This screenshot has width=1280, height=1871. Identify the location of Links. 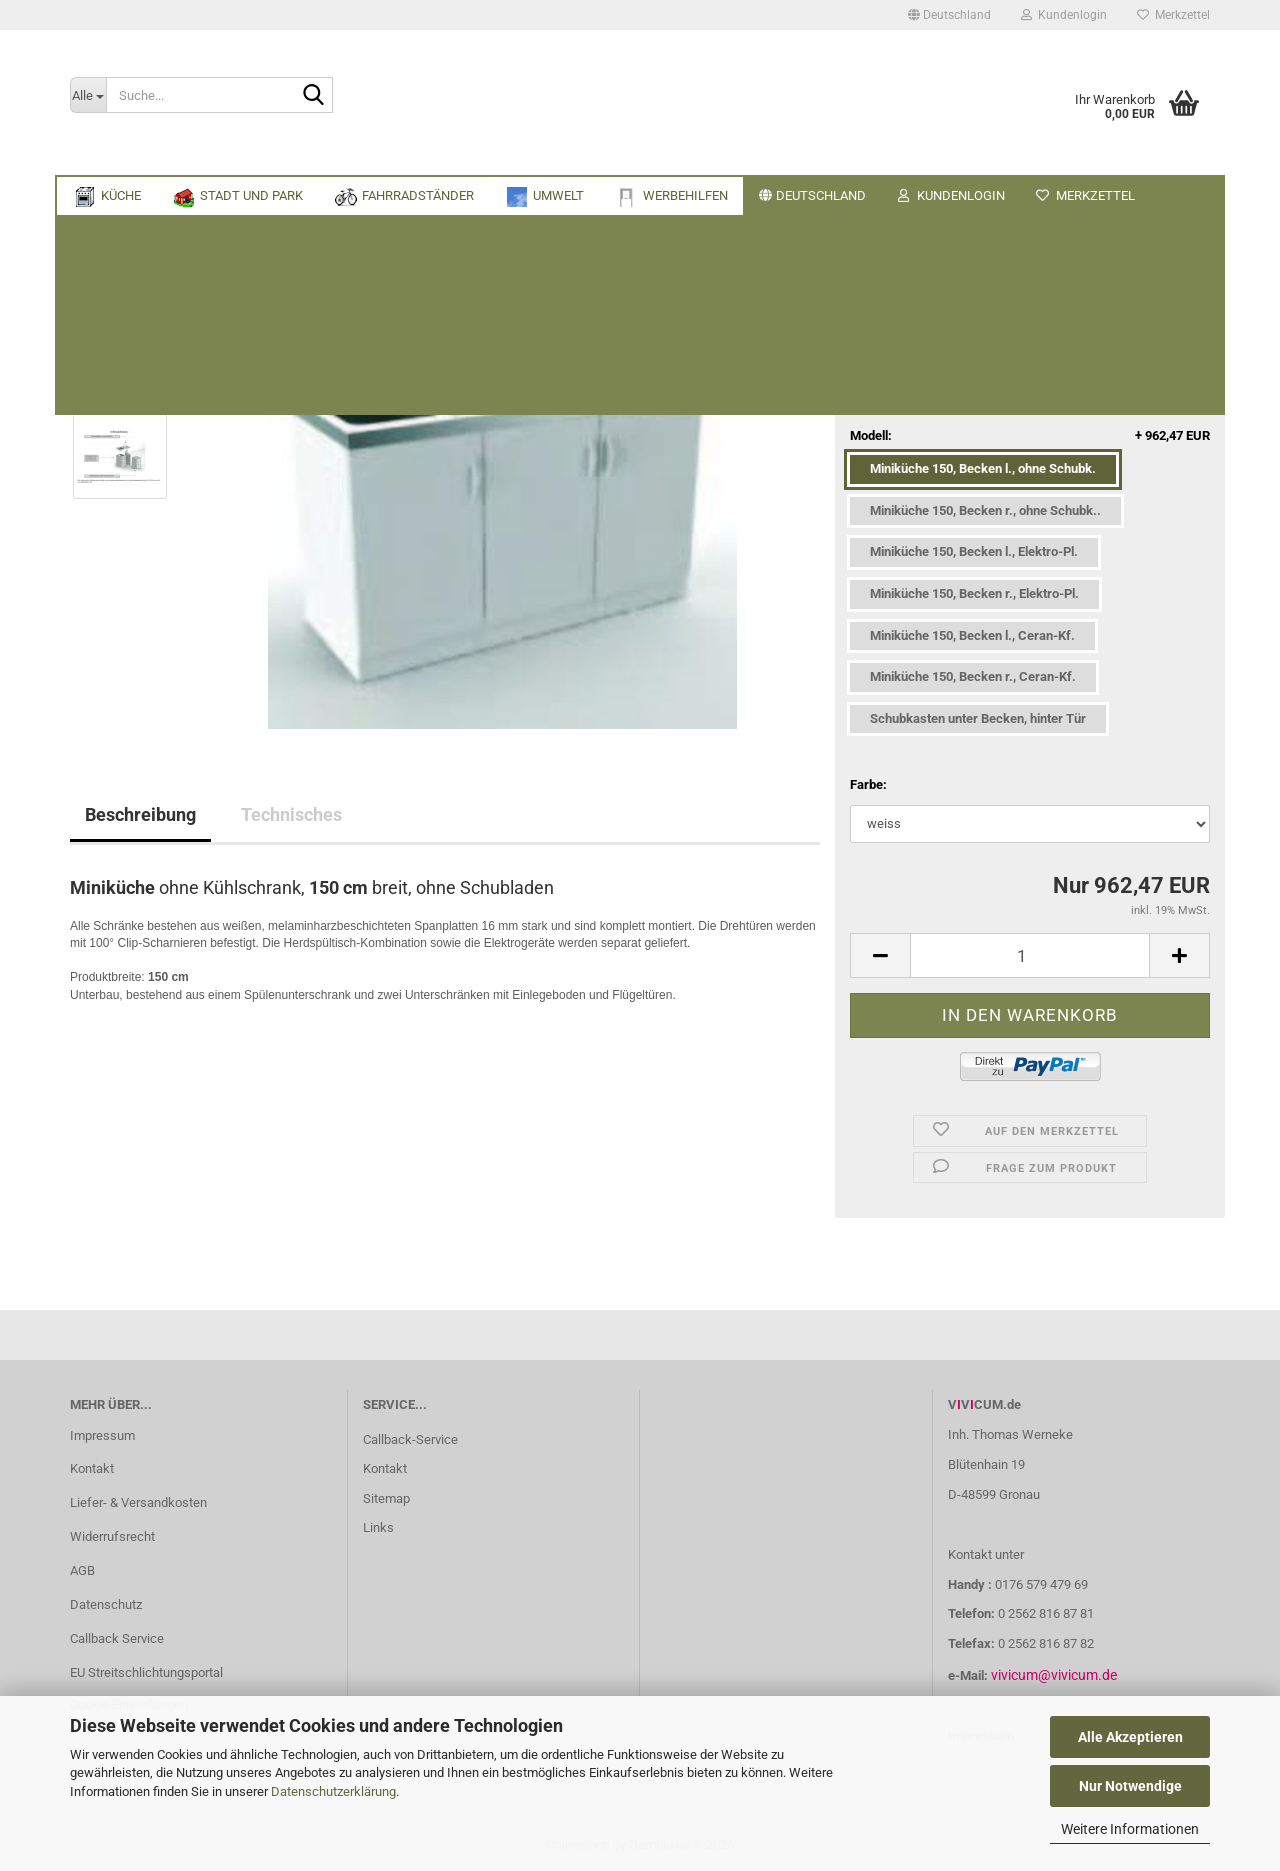
(378, 1527).